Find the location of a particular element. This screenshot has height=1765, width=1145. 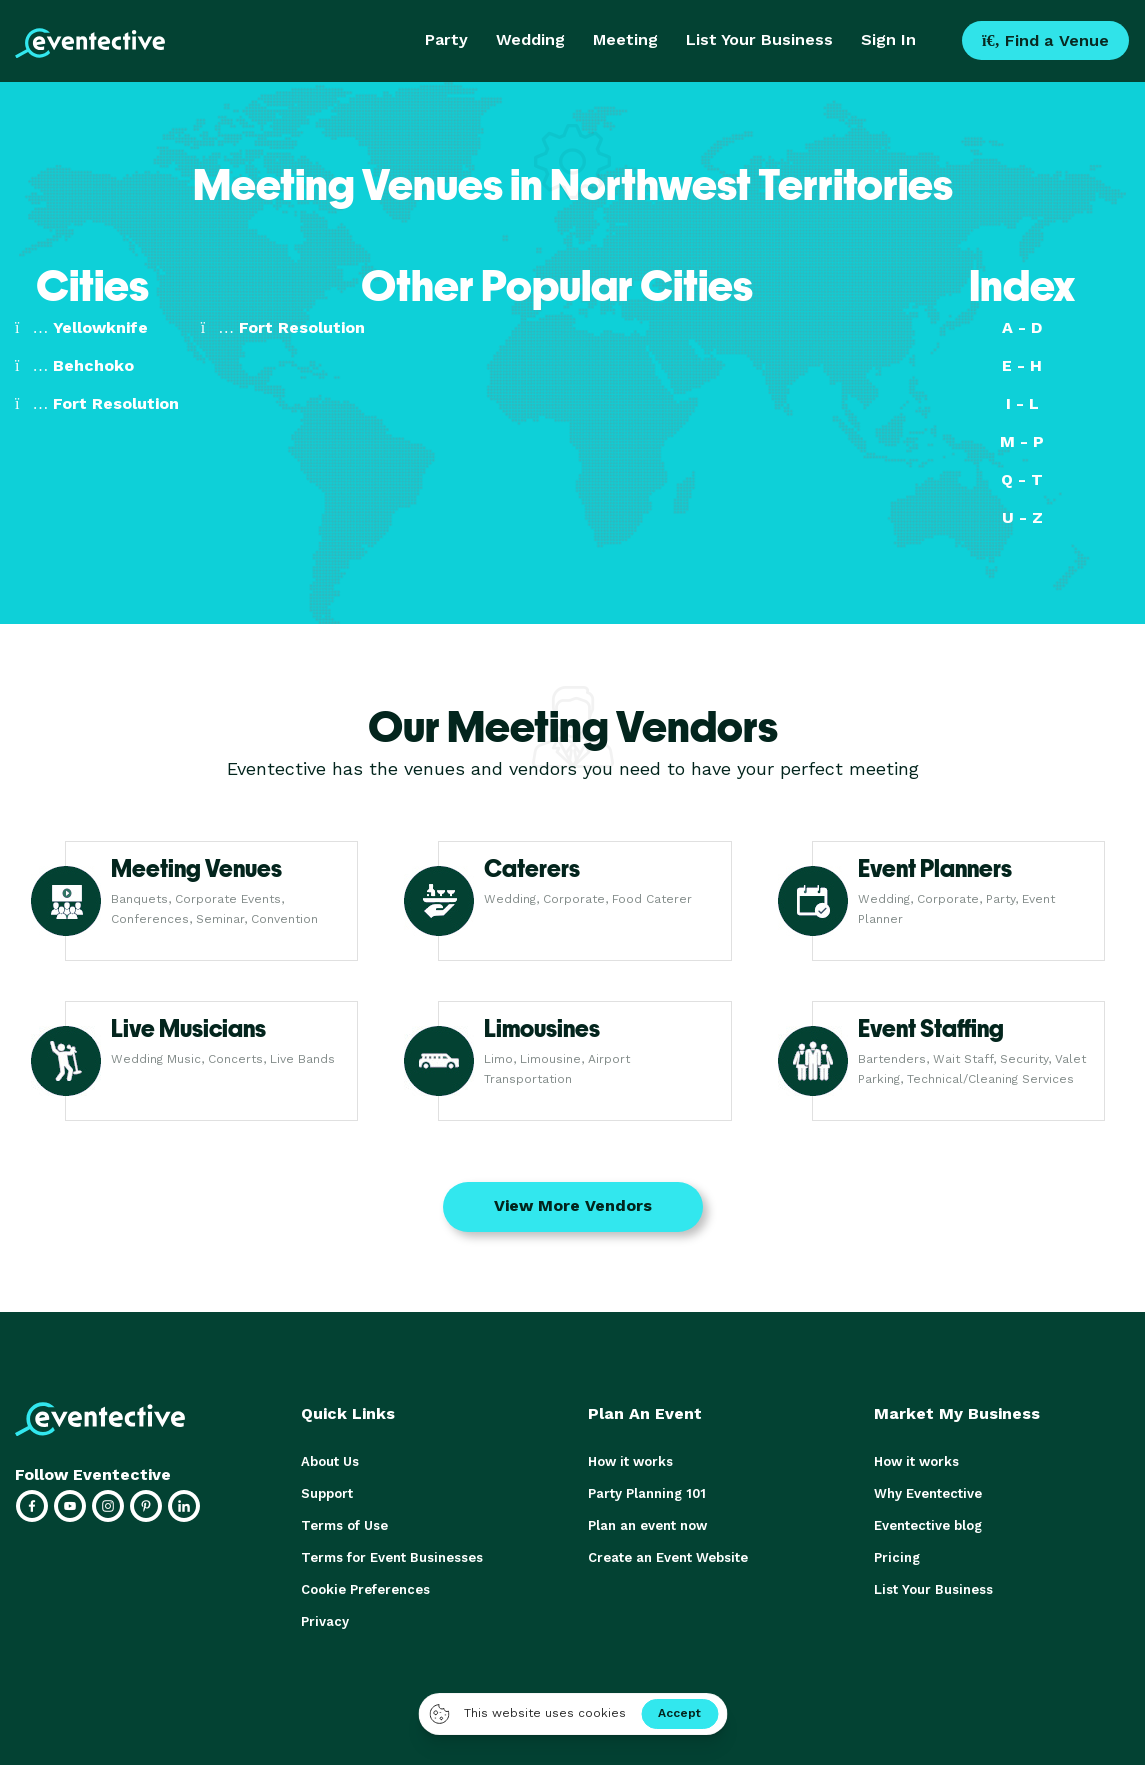

Plan an event now is located at coordinates (647, 1525).